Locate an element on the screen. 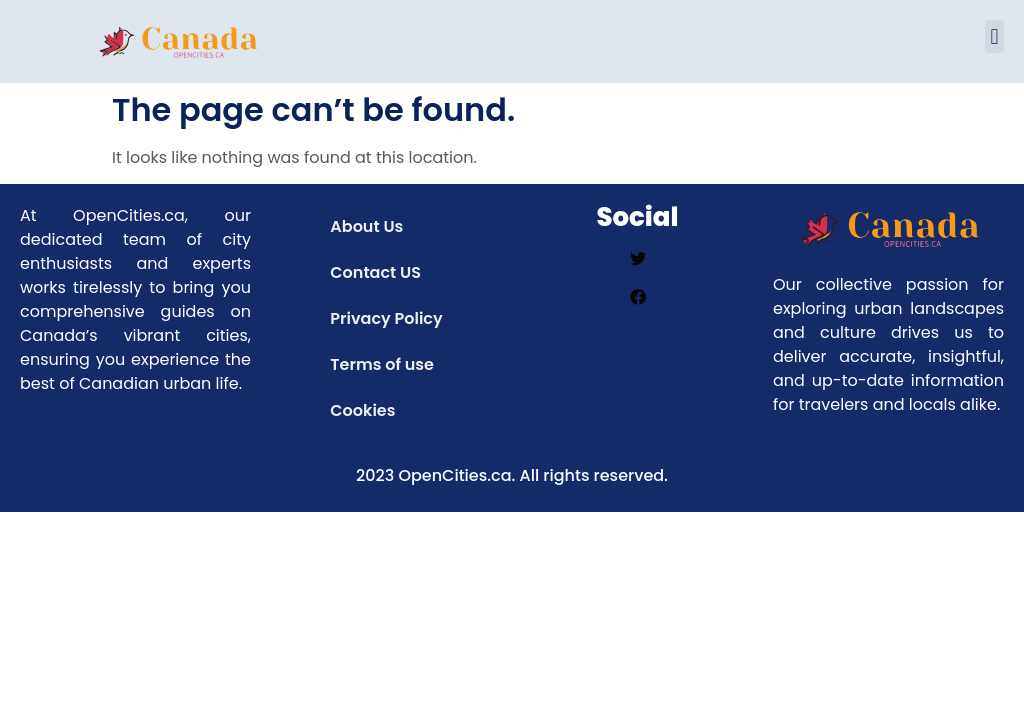  Cookies is located at coordinates (362, 410).